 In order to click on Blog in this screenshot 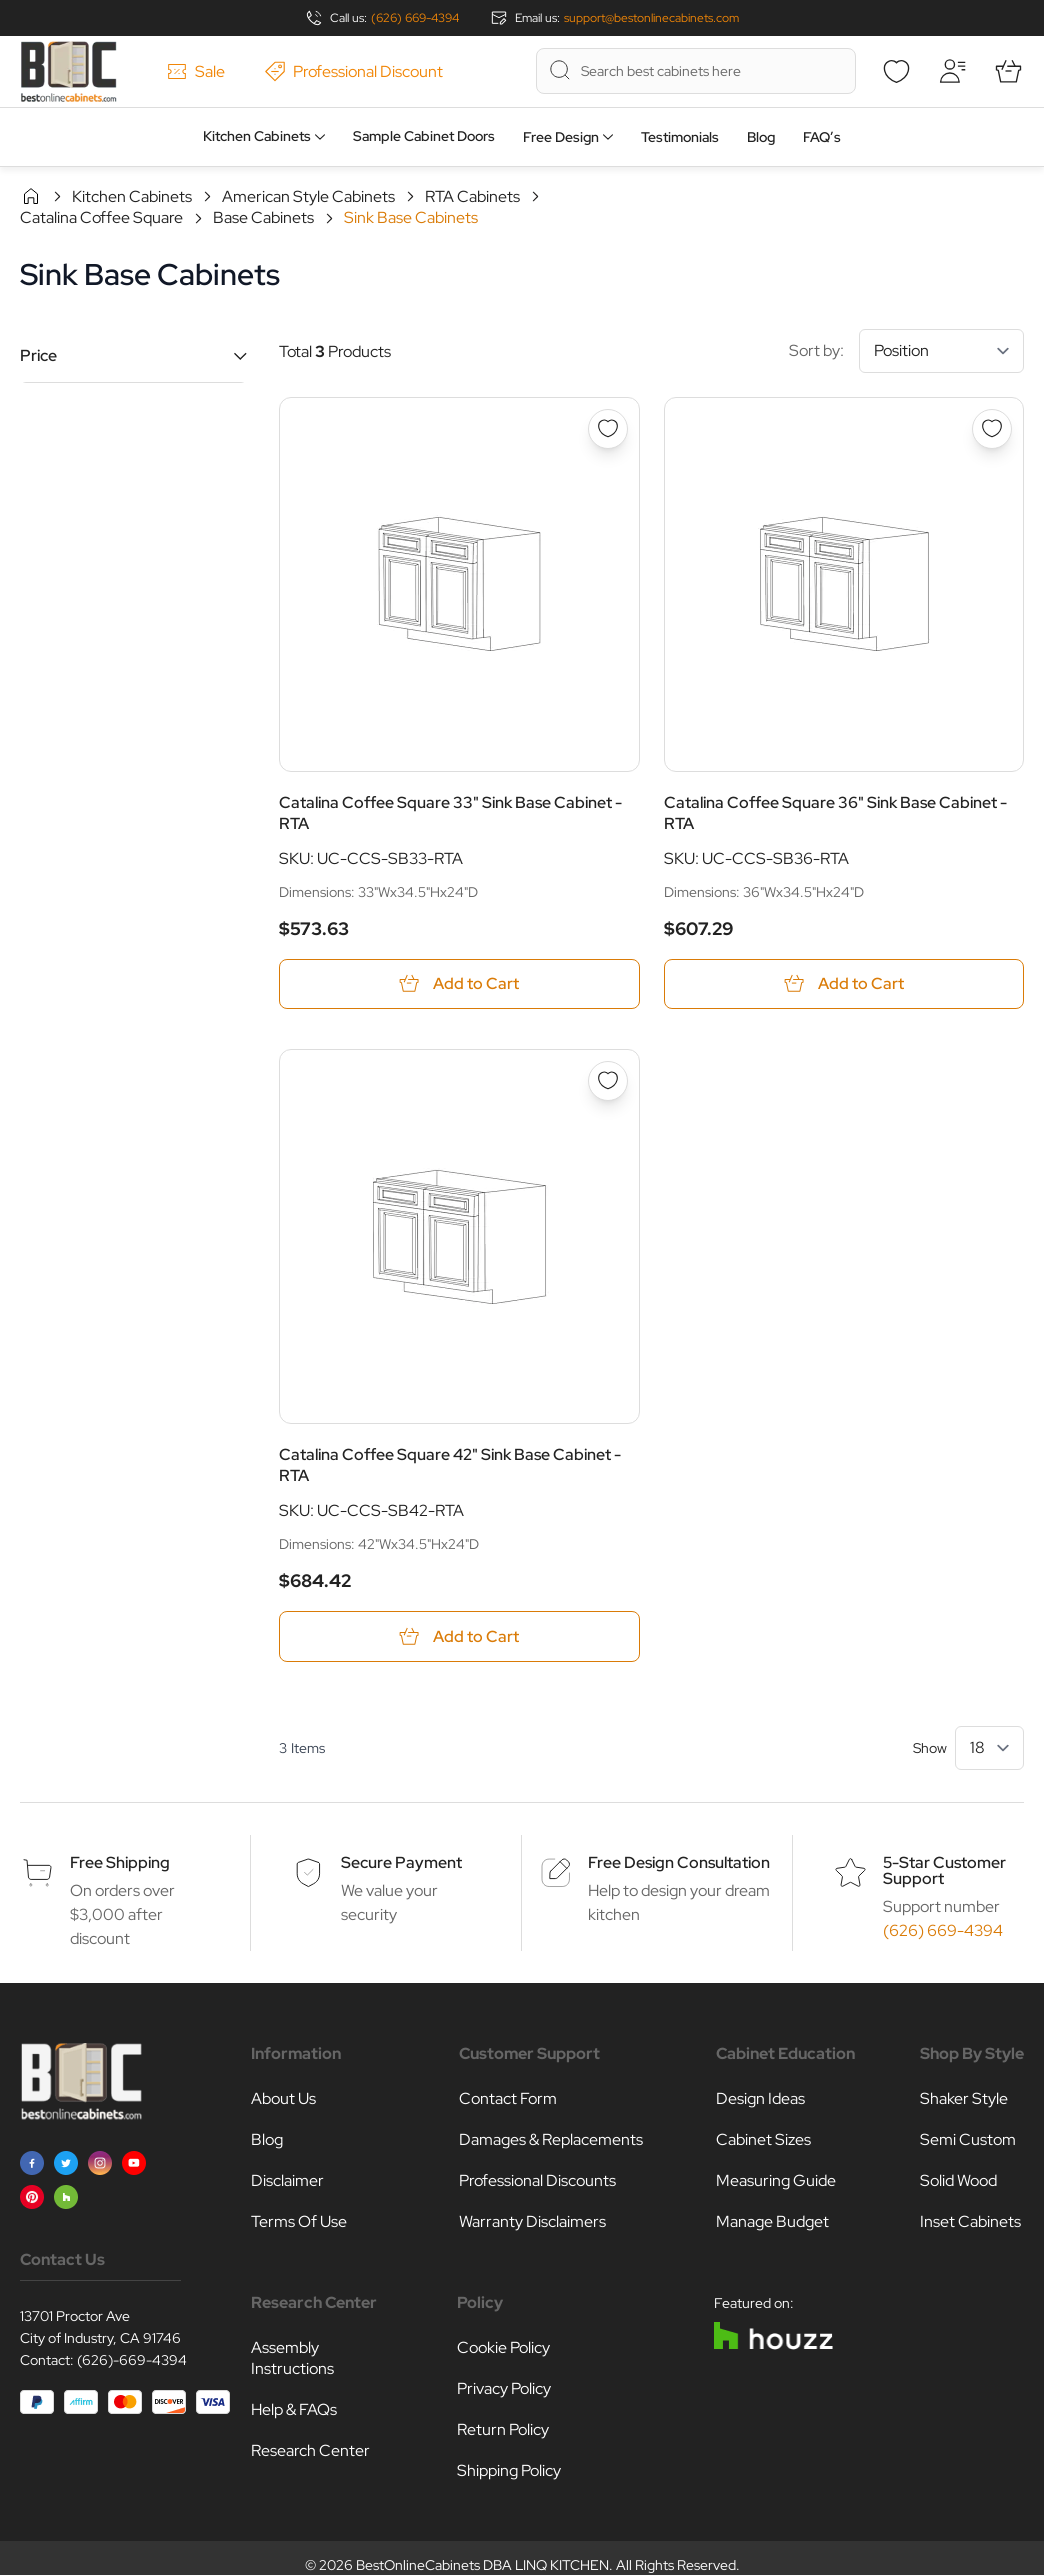, I will do `click(761, 137)`.